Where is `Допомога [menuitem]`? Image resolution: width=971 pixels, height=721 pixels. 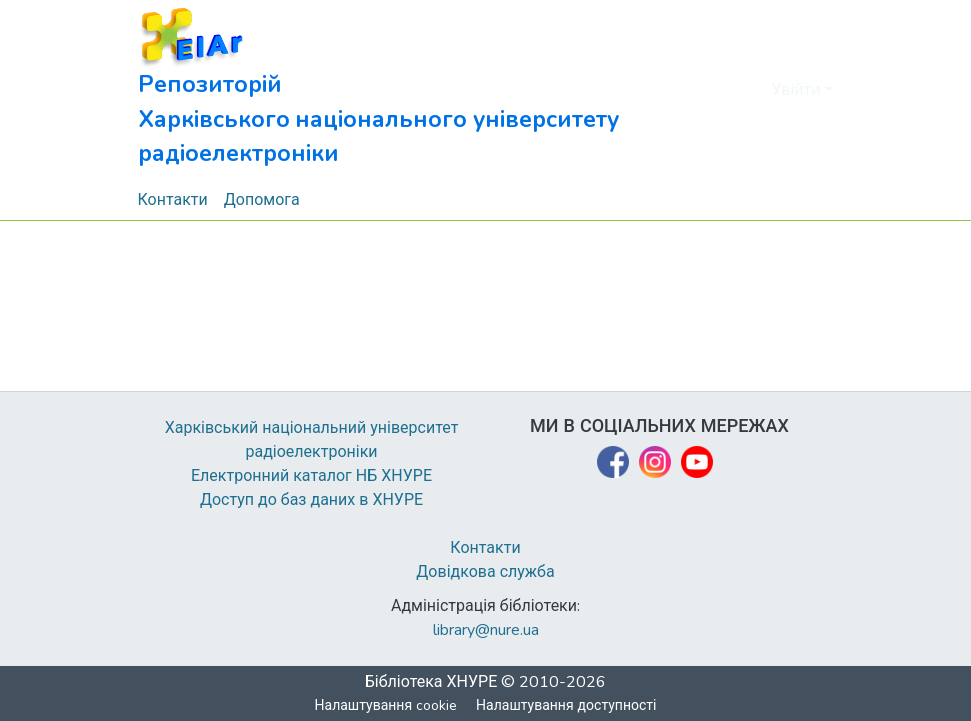
Допомога [menuitem] is located at coordinates (263, 200).